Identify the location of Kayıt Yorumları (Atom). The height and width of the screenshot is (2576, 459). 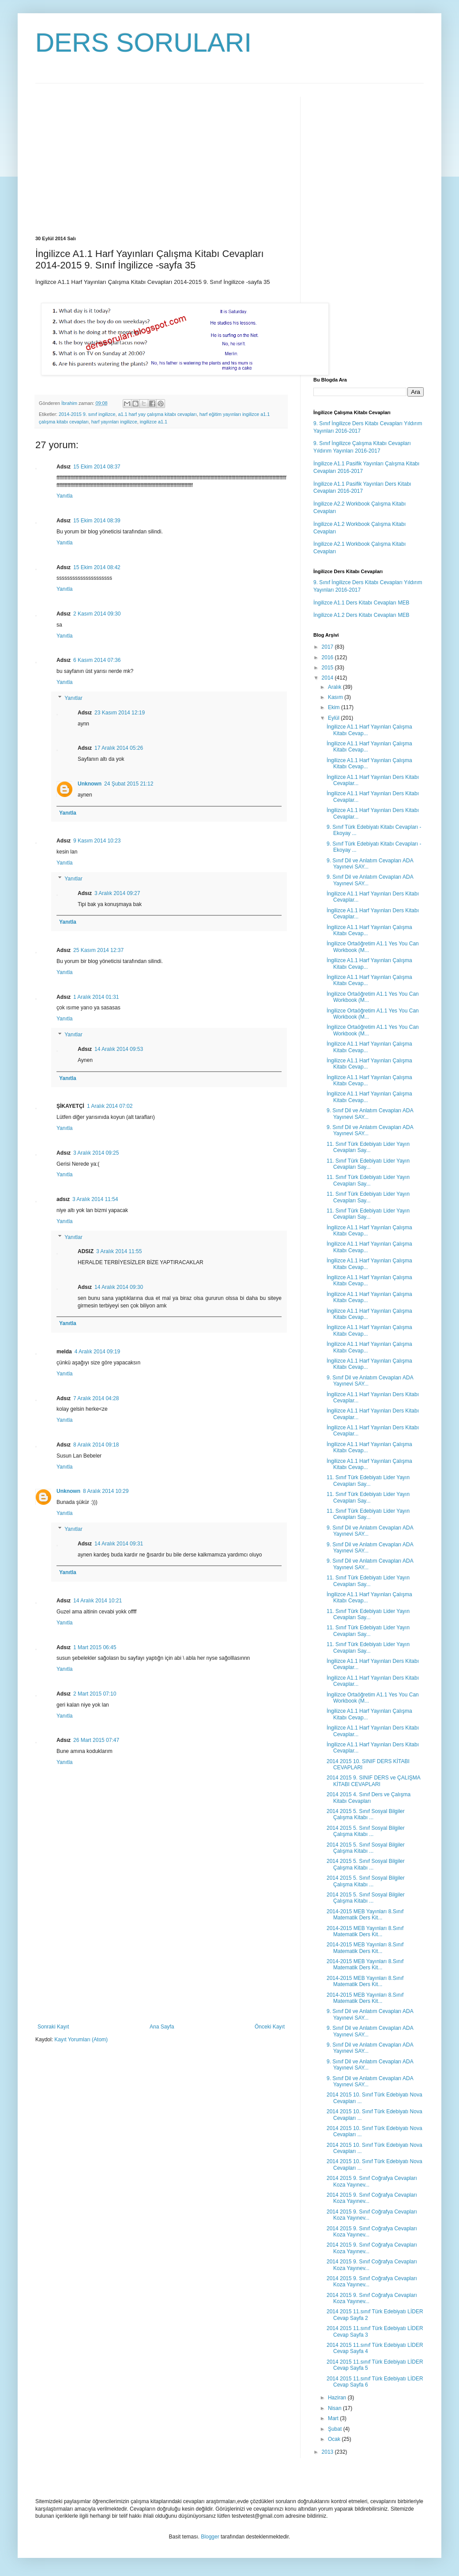
(81, 2039).